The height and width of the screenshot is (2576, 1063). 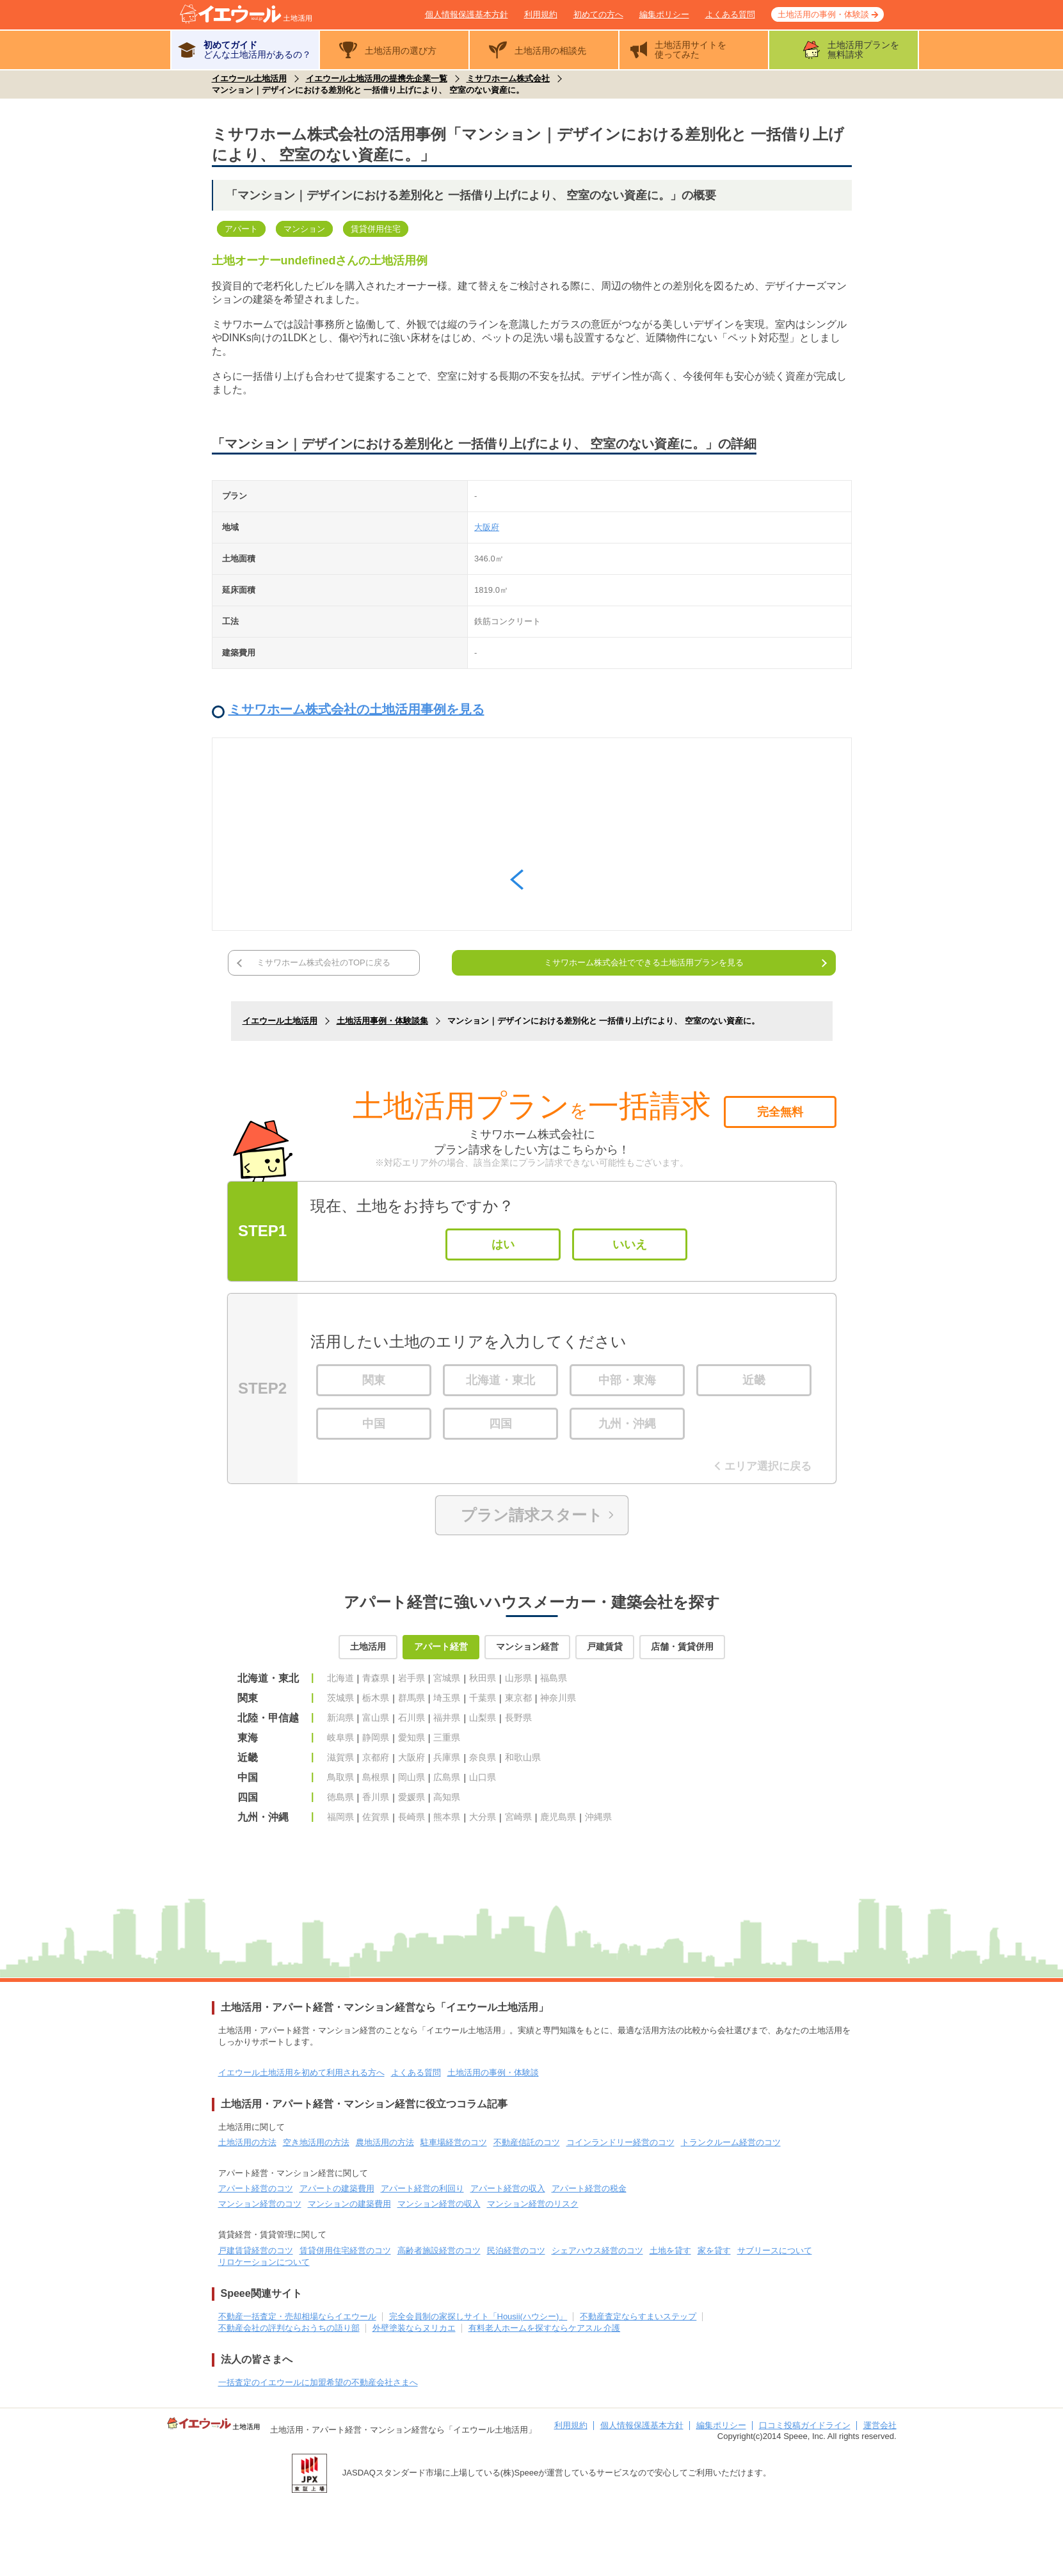 What do you see at coordinates (664, 14) in the screenshot?
I see `編集ポリシー` at bounding box center [664, 14].